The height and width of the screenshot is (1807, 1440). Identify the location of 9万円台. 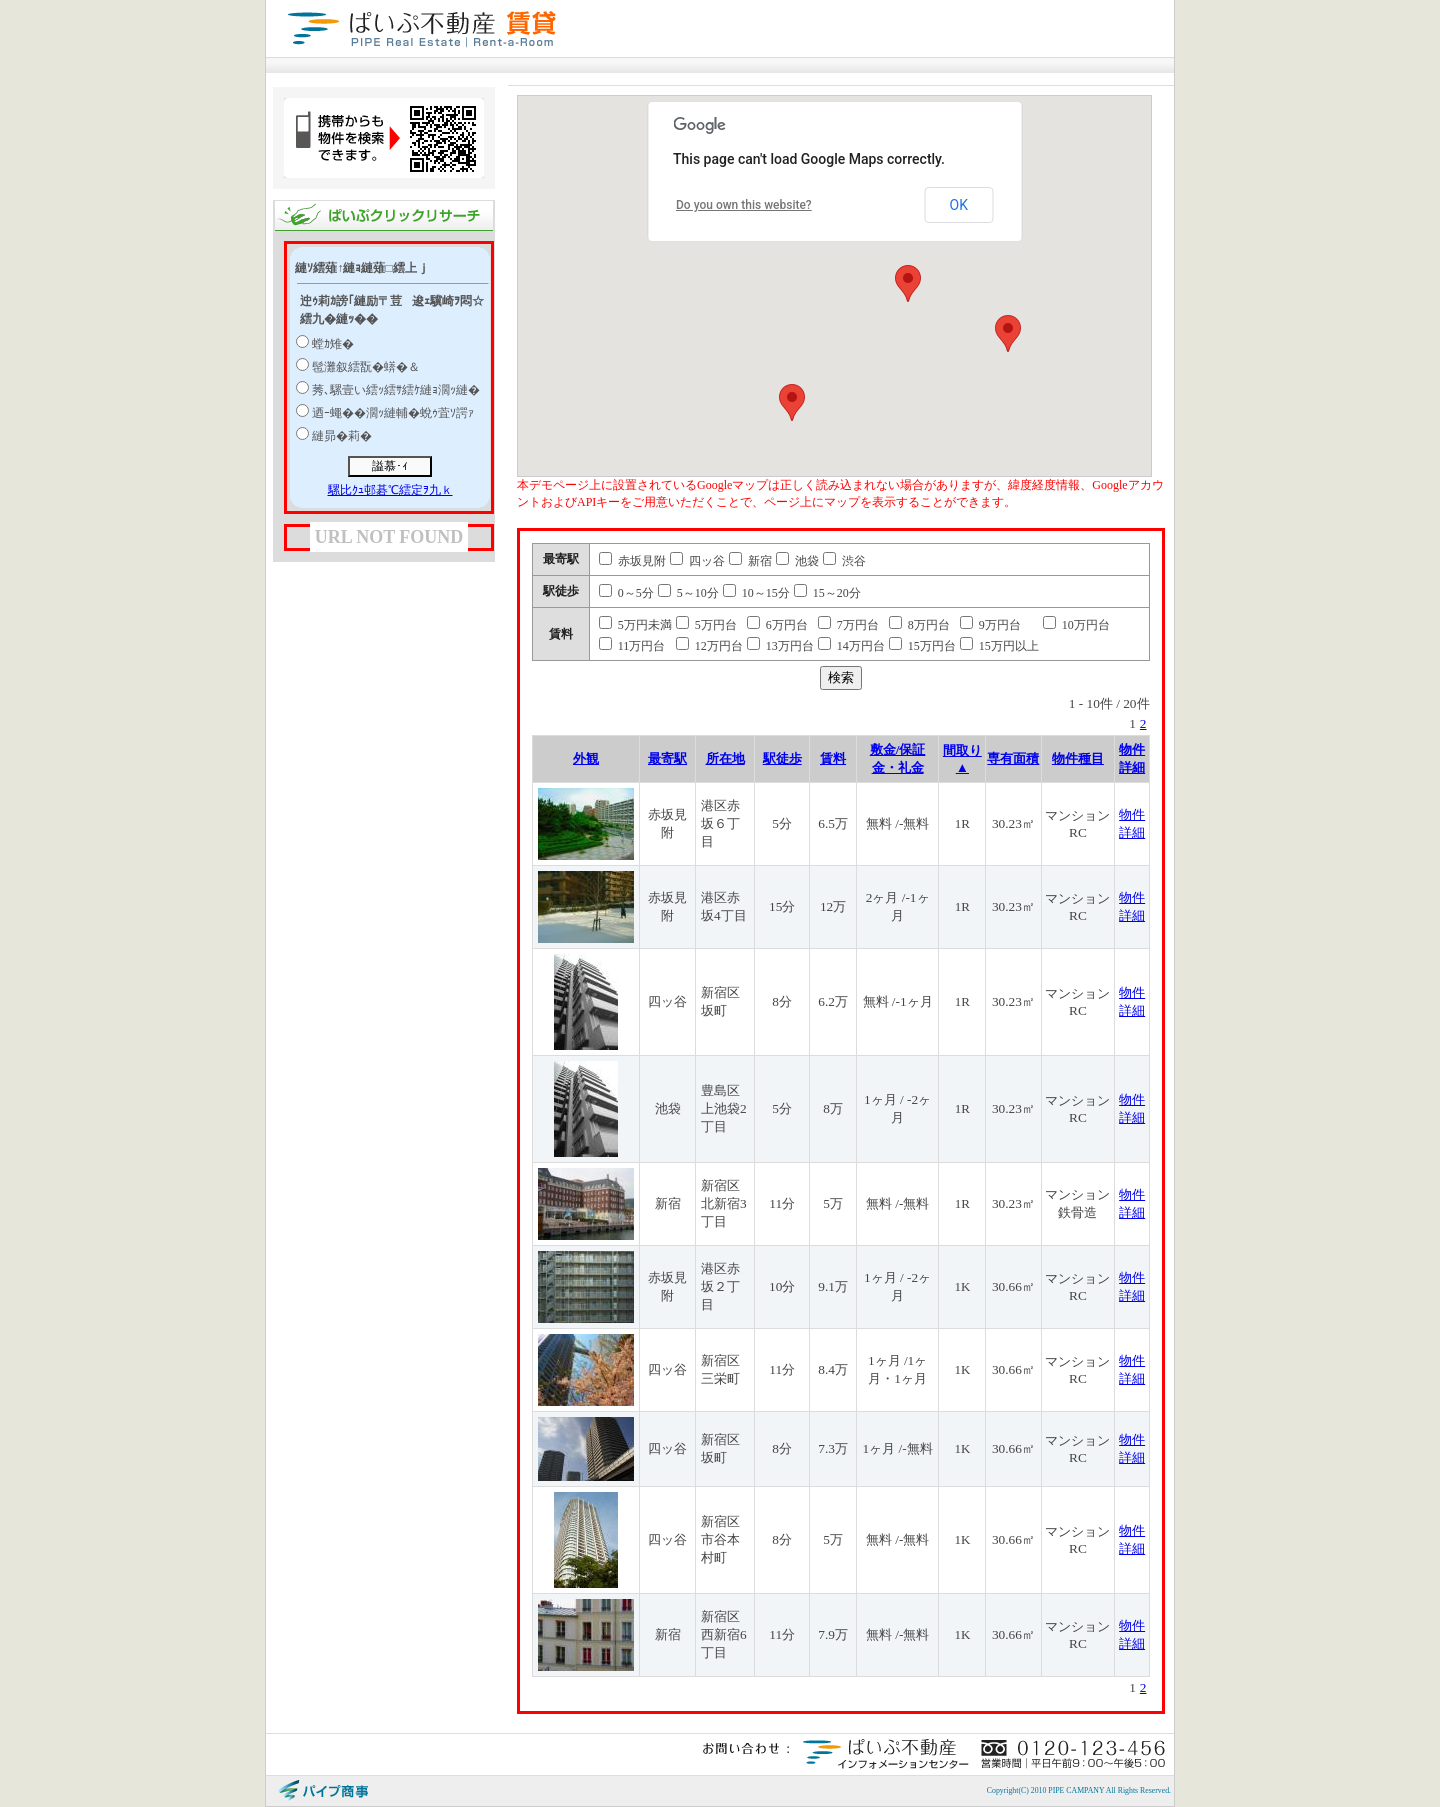
(990, 625).